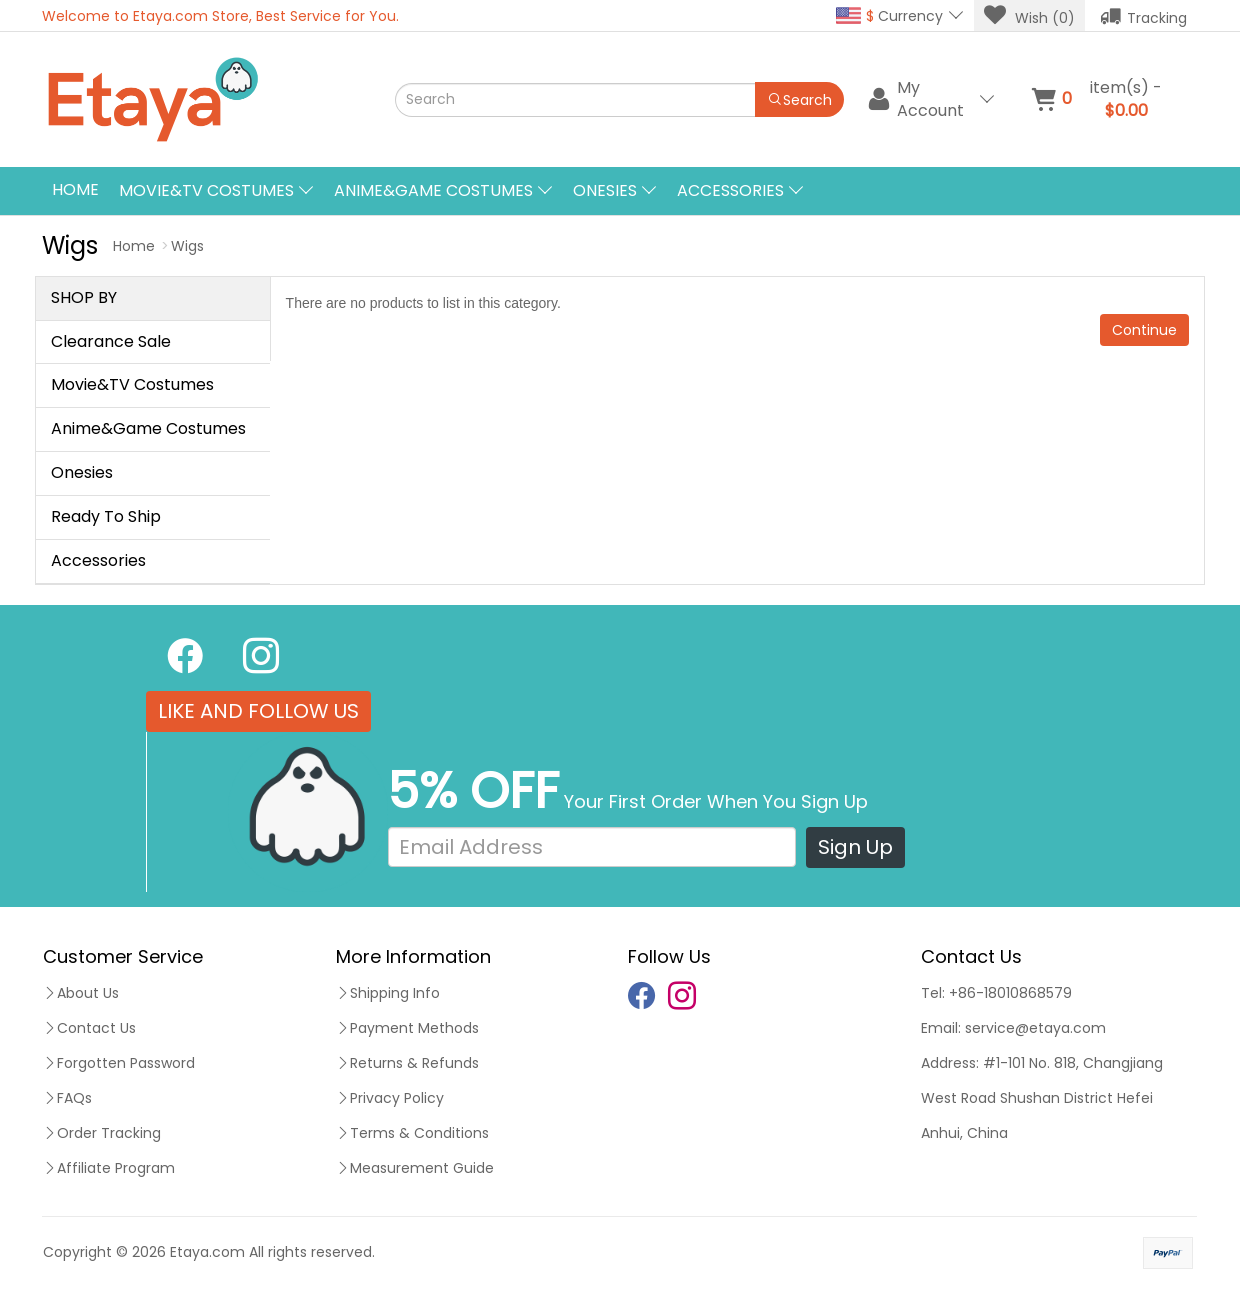 The width and height of the screenshot is (1240, 1289). I want to click on Wigs, so click(187, 246).